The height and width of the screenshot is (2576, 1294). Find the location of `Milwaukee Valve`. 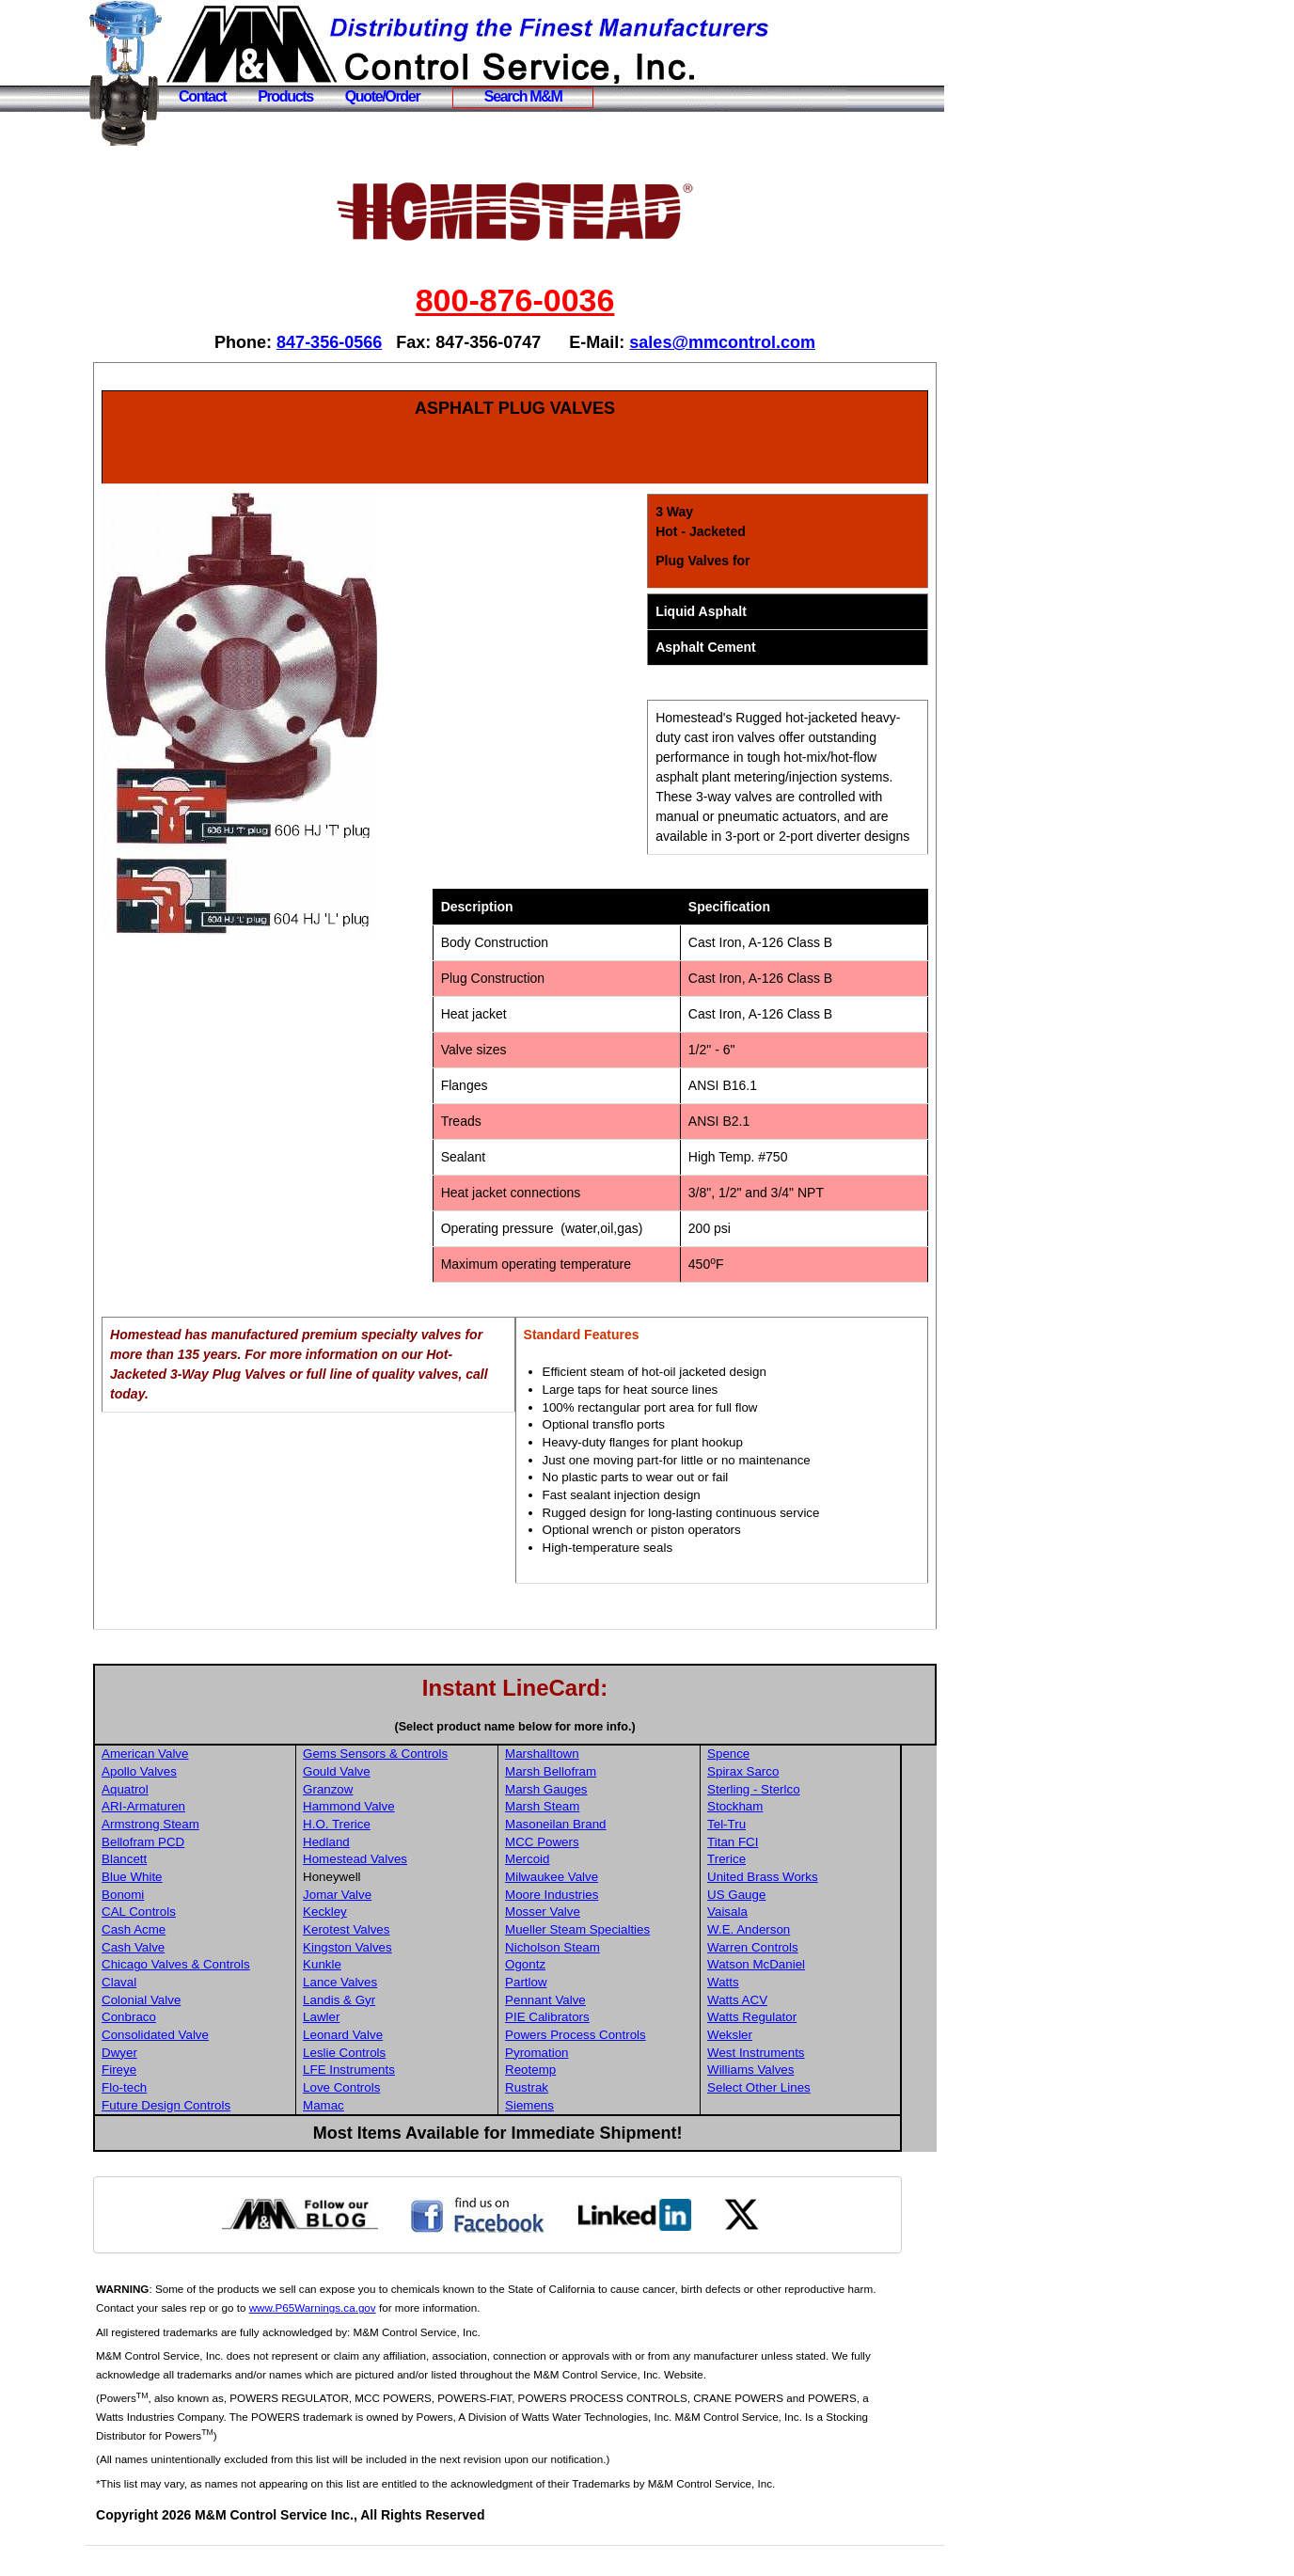

Milwaukee Valve is located at coordinates (598, 1896).